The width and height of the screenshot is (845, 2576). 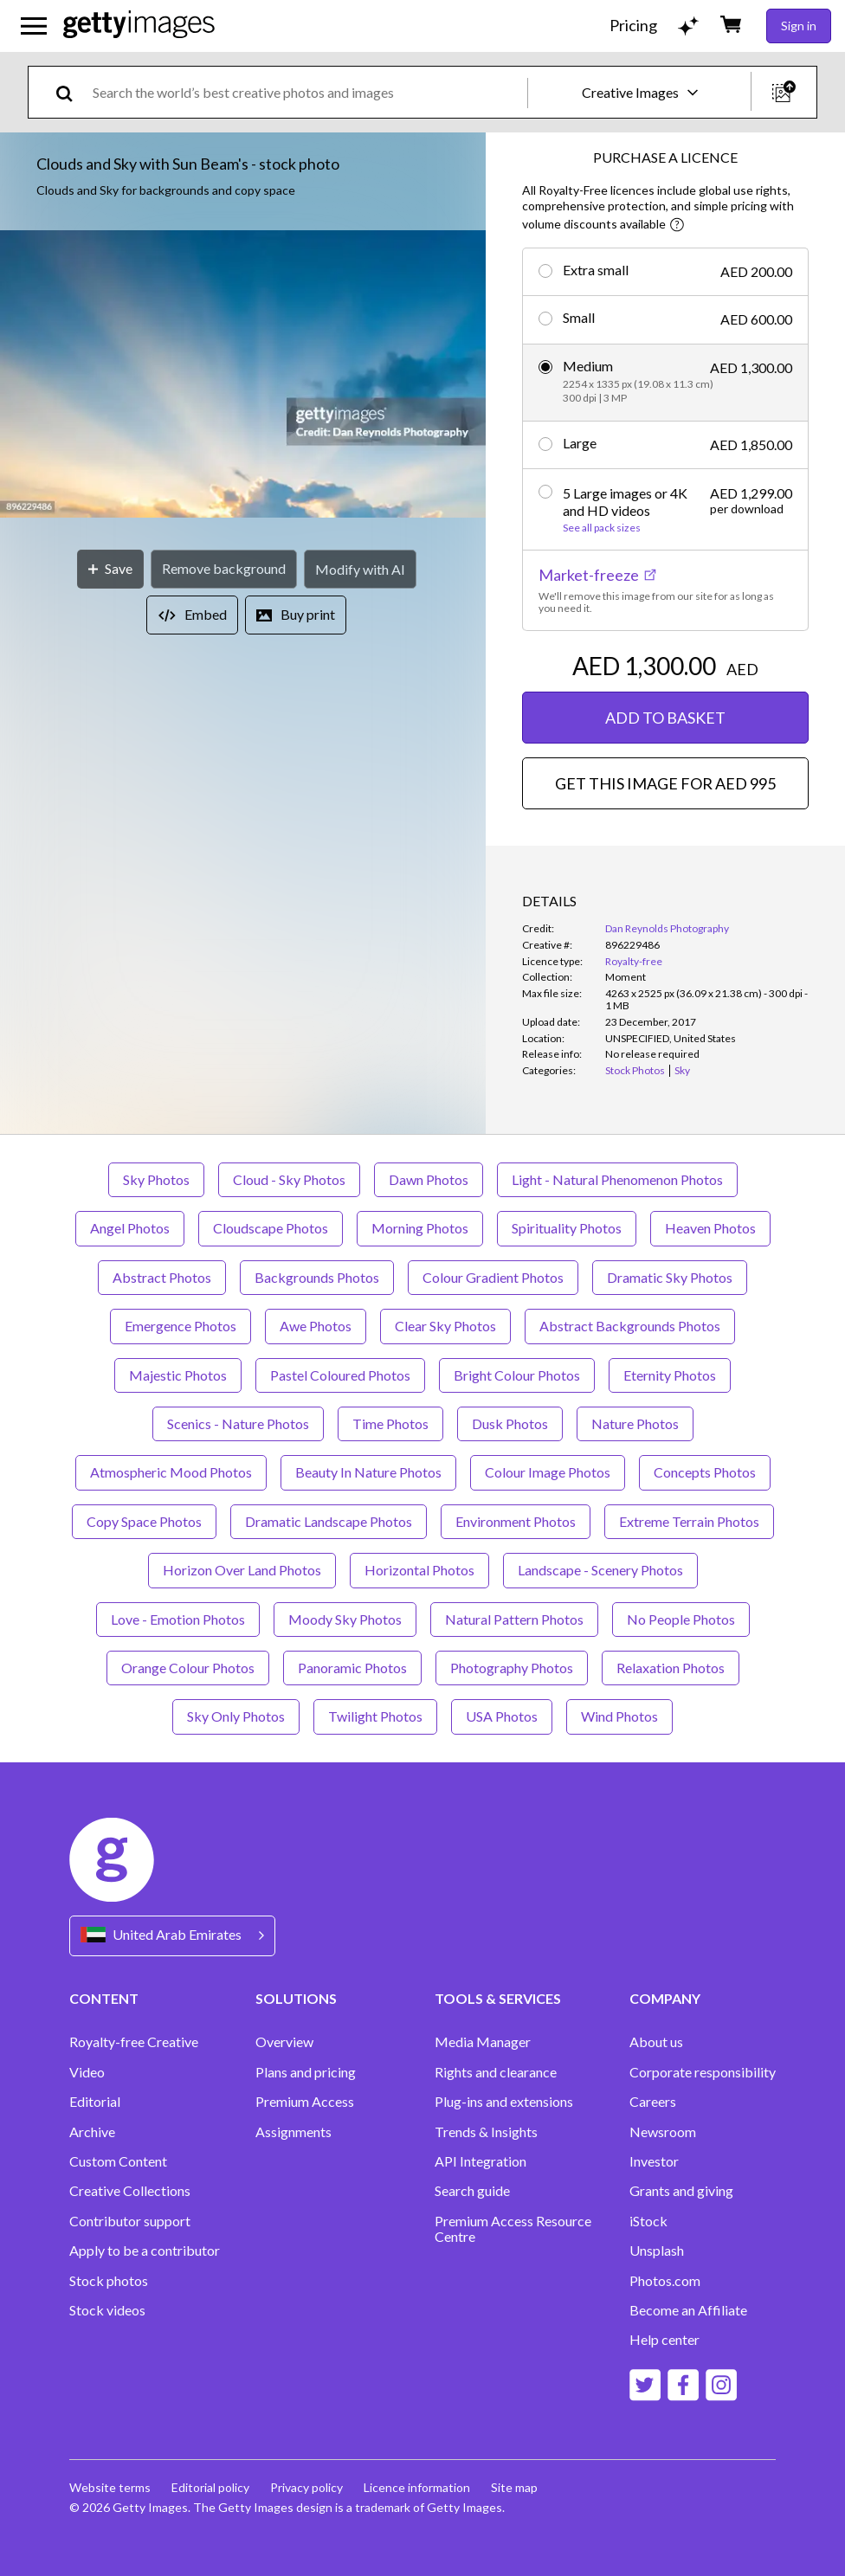 I want to click on Horizontal Photos, so click(x=419, y=1570).